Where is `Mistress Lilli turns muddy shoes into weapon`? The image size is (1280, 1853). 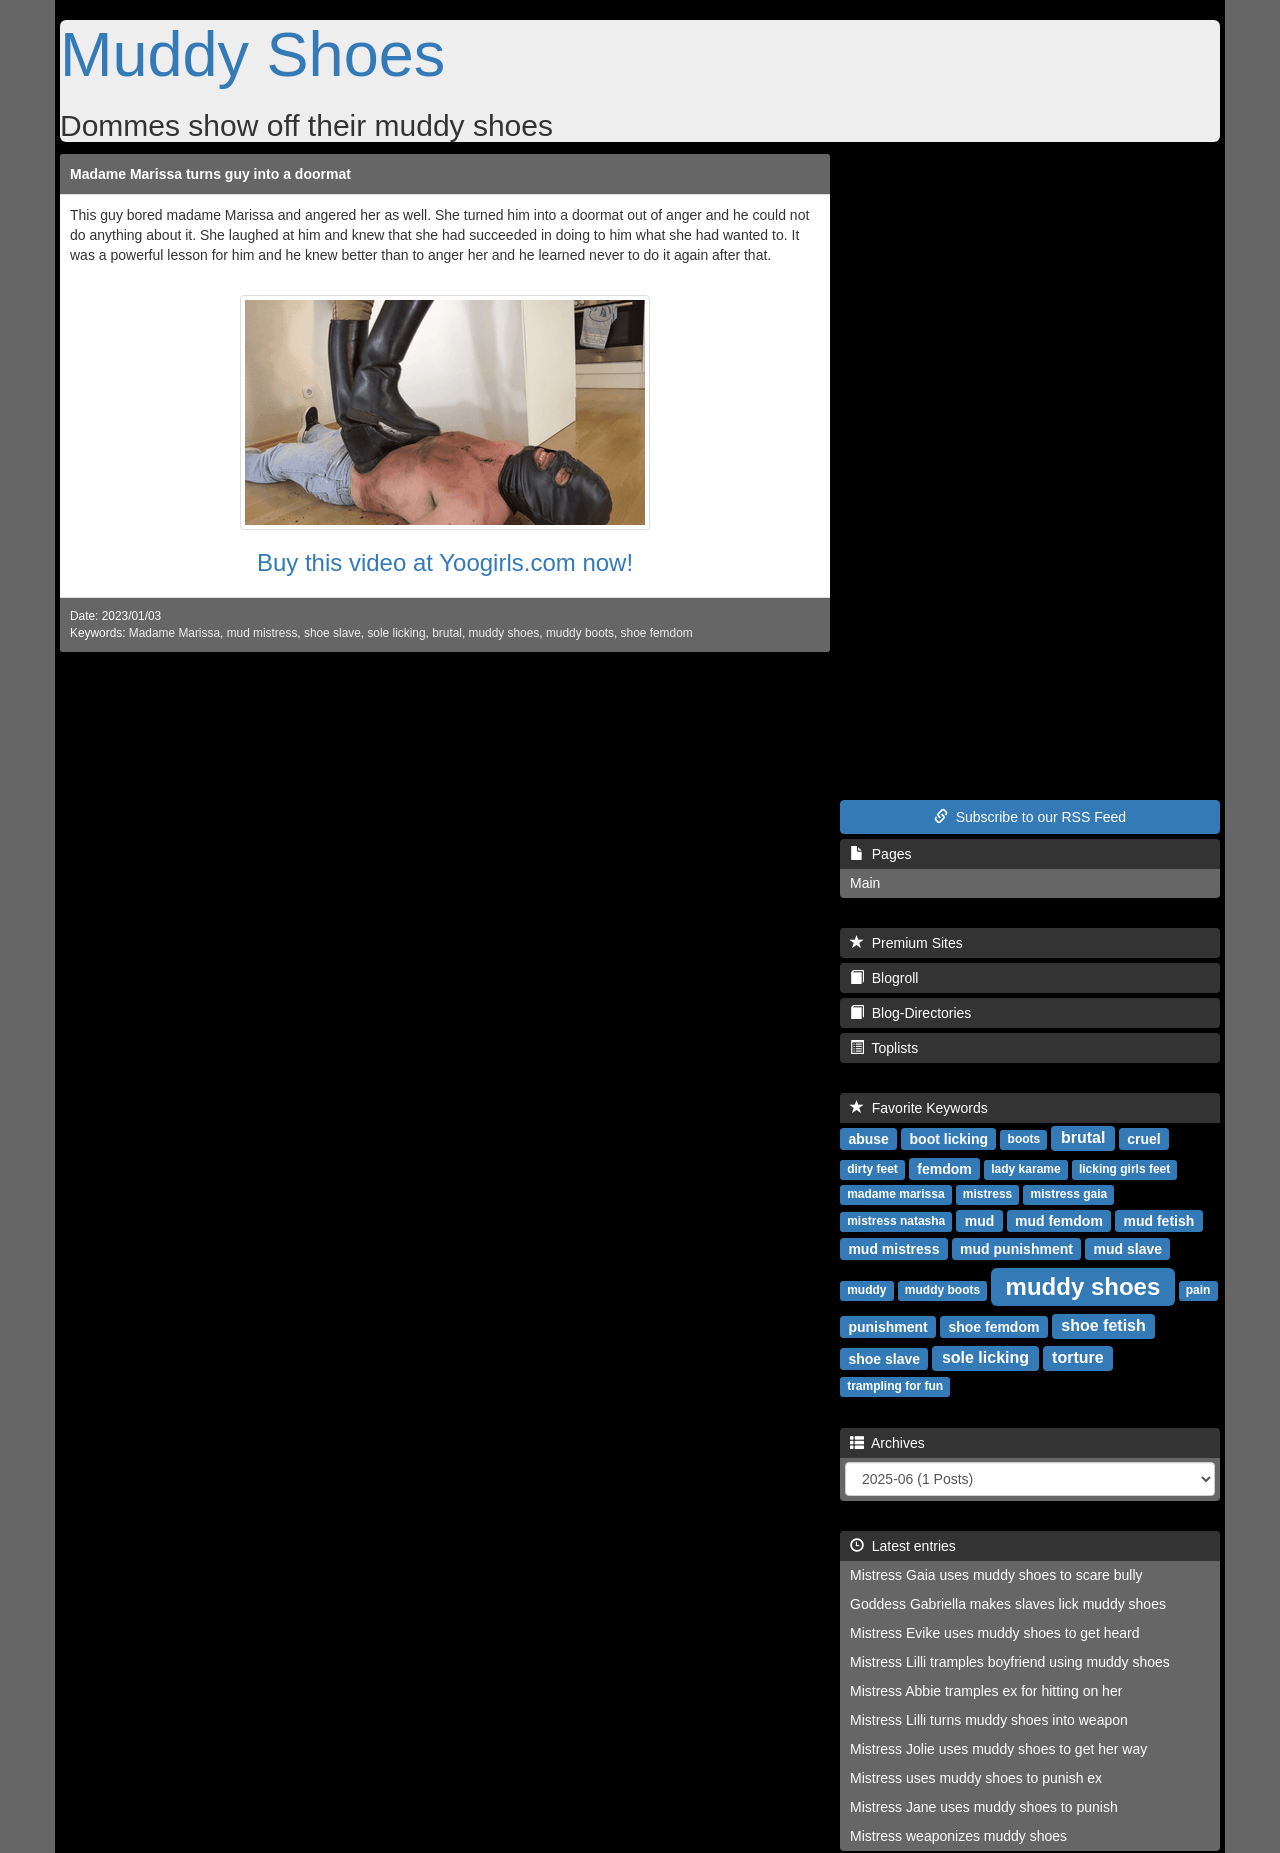 Mistress Lilli turns muddy shoes into weapon is located at coordinates (989, 1720).